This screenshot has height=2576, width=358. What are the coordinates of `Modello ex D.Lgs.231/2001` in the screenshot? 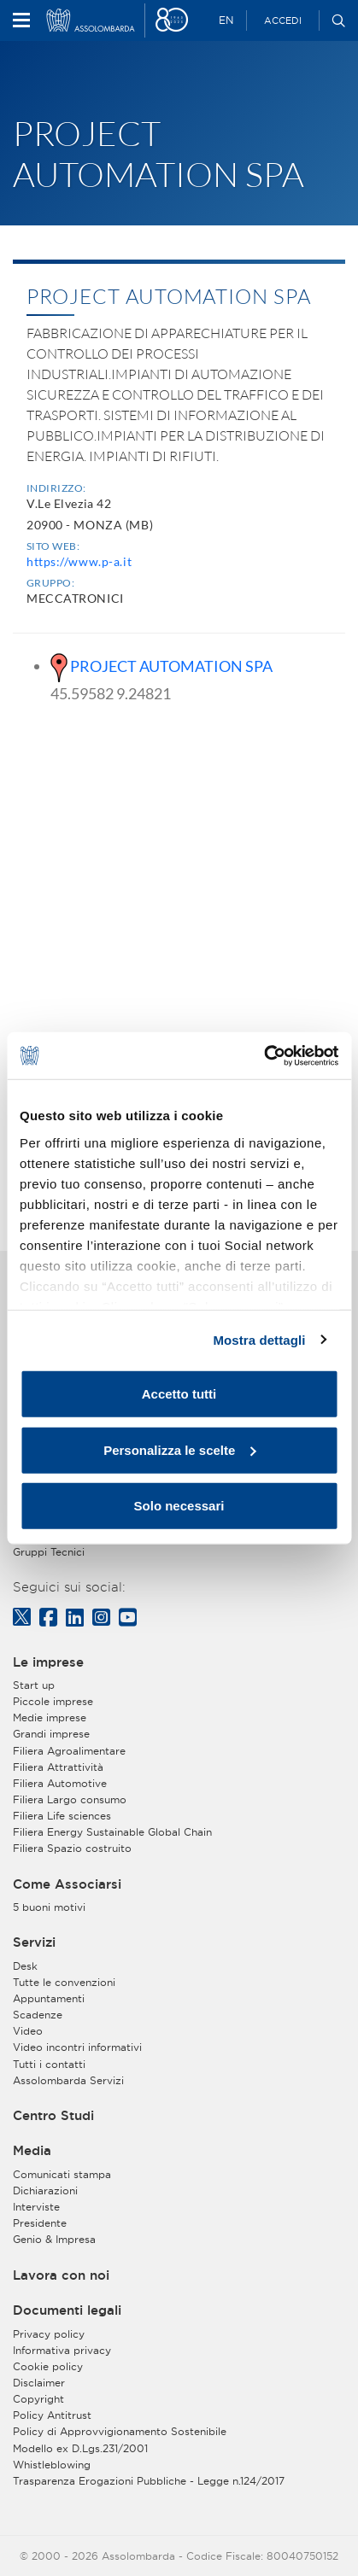 It's located at (80, 2448).